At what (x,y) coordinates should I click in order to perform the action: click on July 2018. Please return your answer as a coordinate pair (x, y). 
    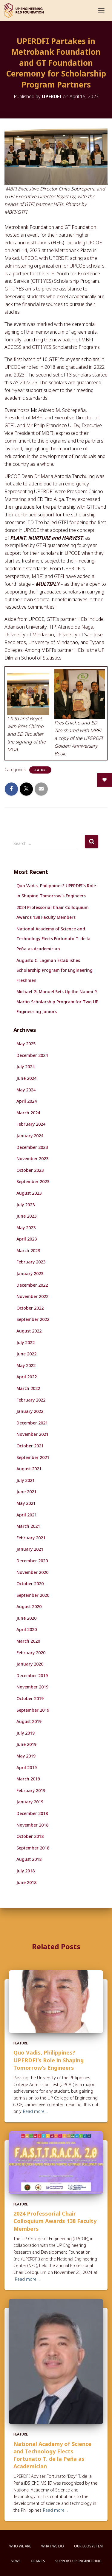
    Looking at the image, I should click on (25, 1871).